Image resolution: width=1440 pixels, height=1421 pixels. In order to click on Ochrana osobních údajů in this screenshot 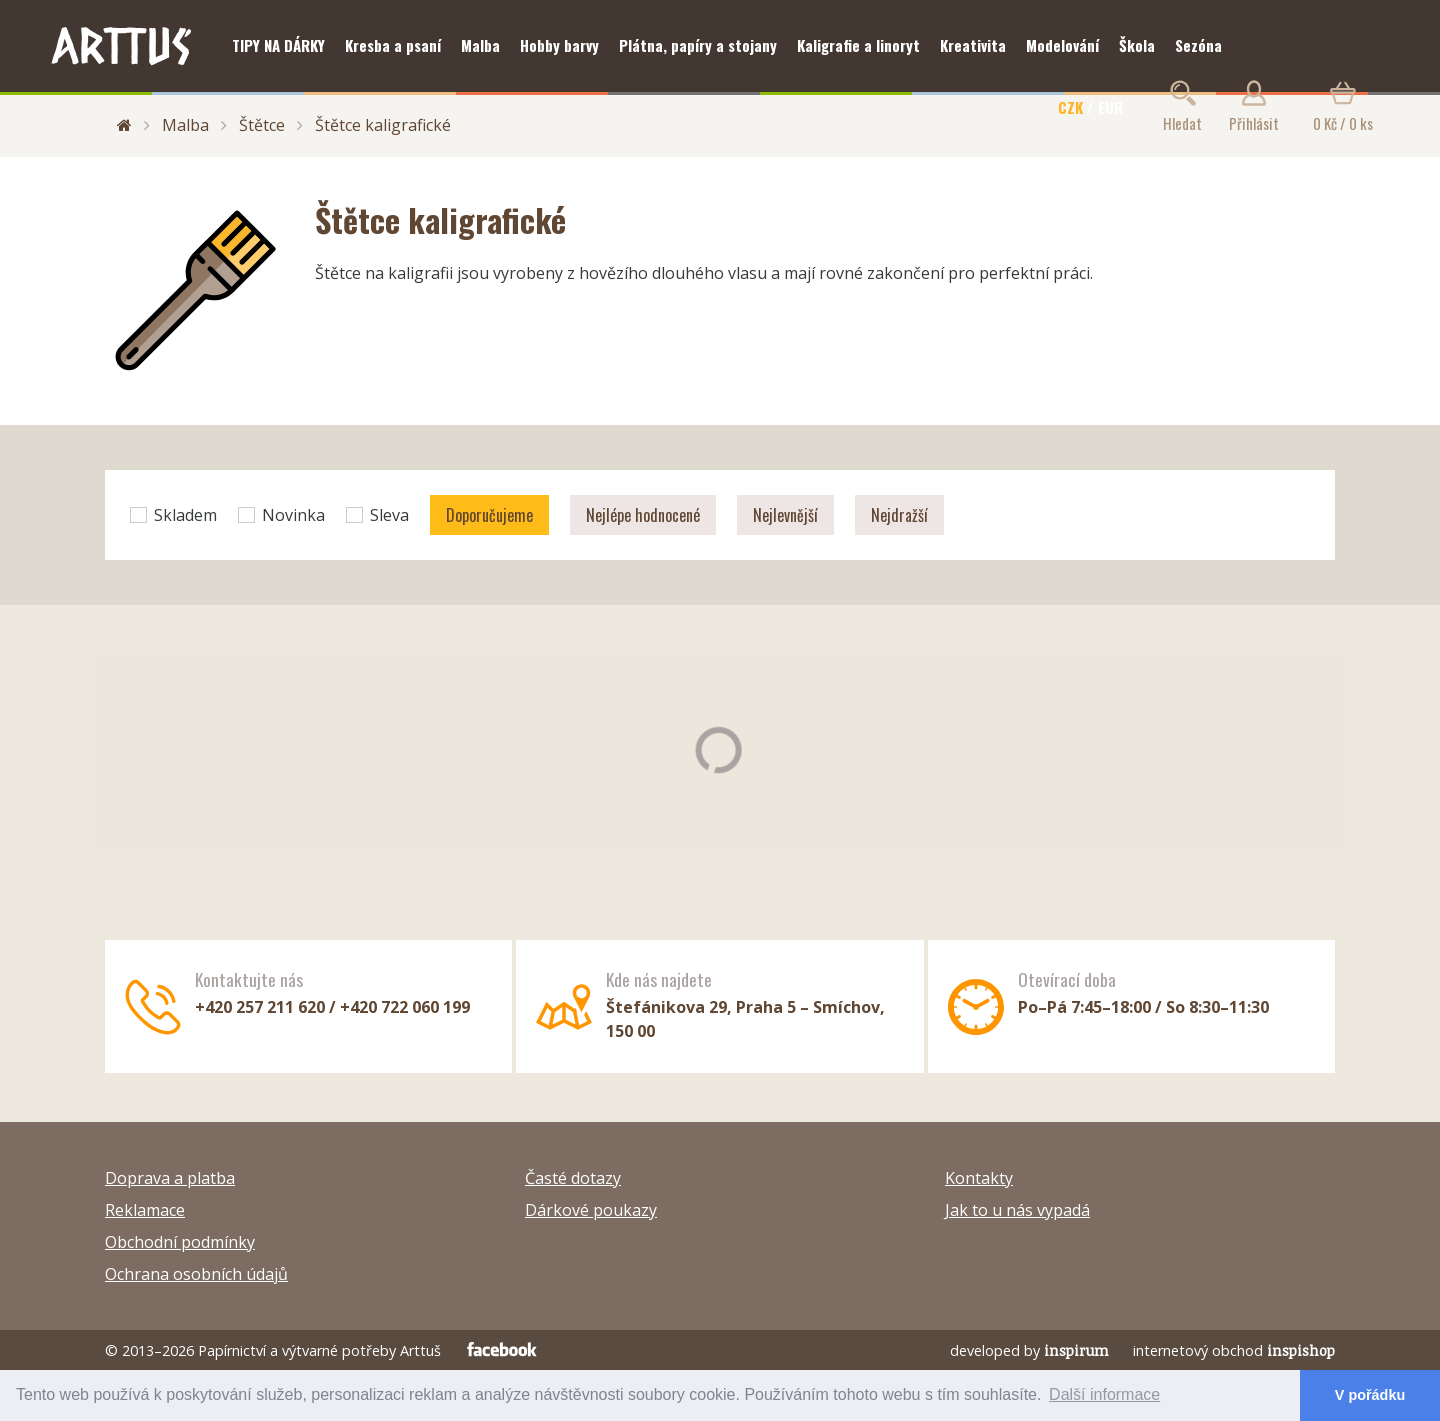, I will do `click(196, 1274)`.